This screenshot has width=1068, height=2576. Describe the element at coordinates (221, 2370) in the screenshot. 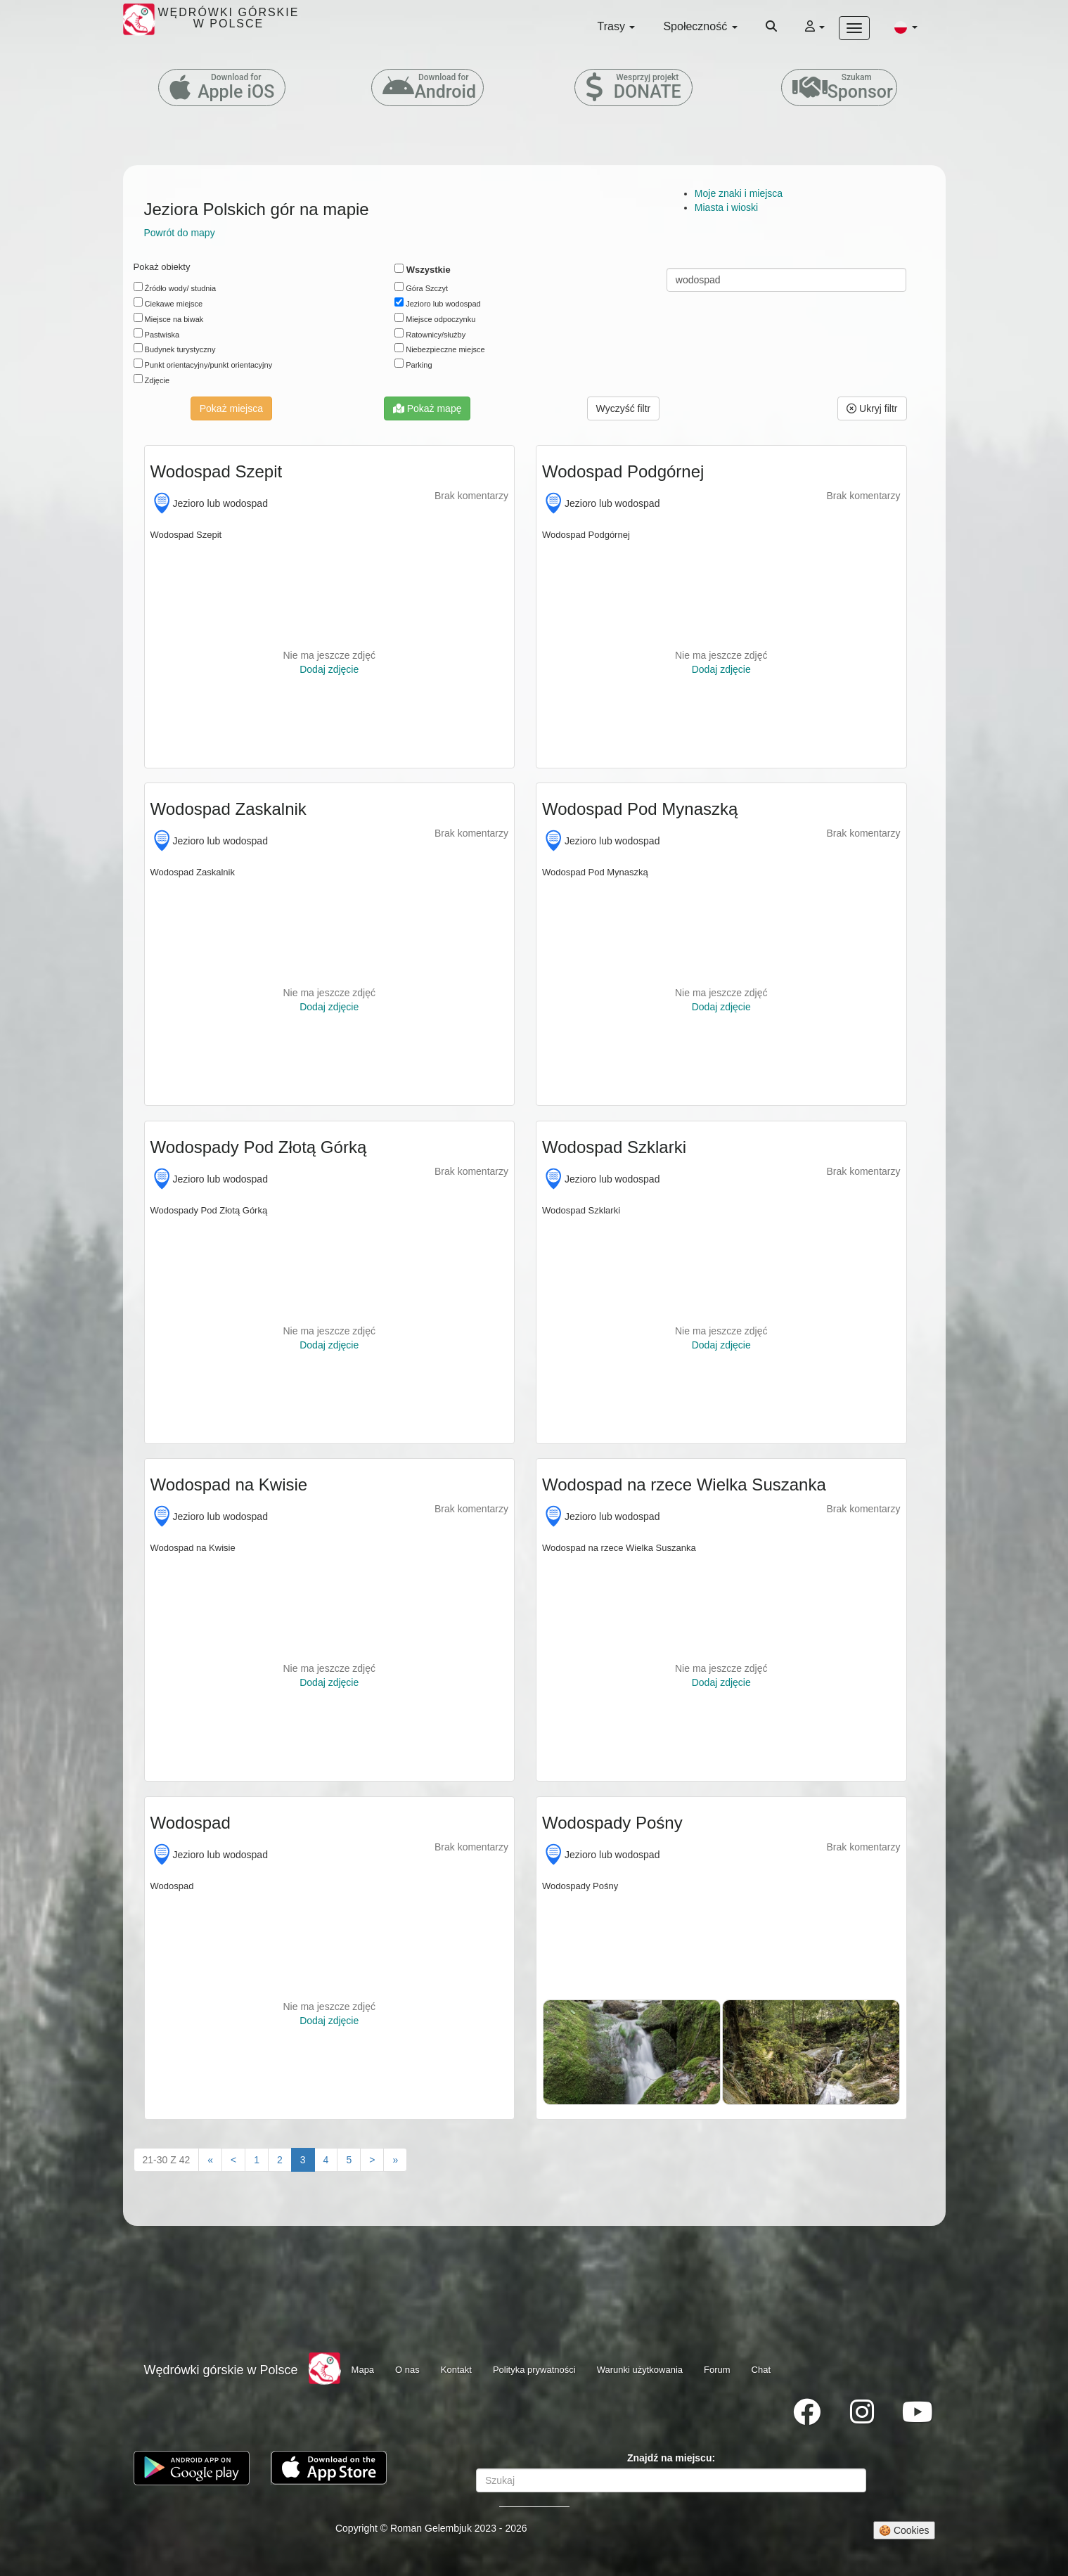

I see `Wędrówki górskie w Polsce` at that location.